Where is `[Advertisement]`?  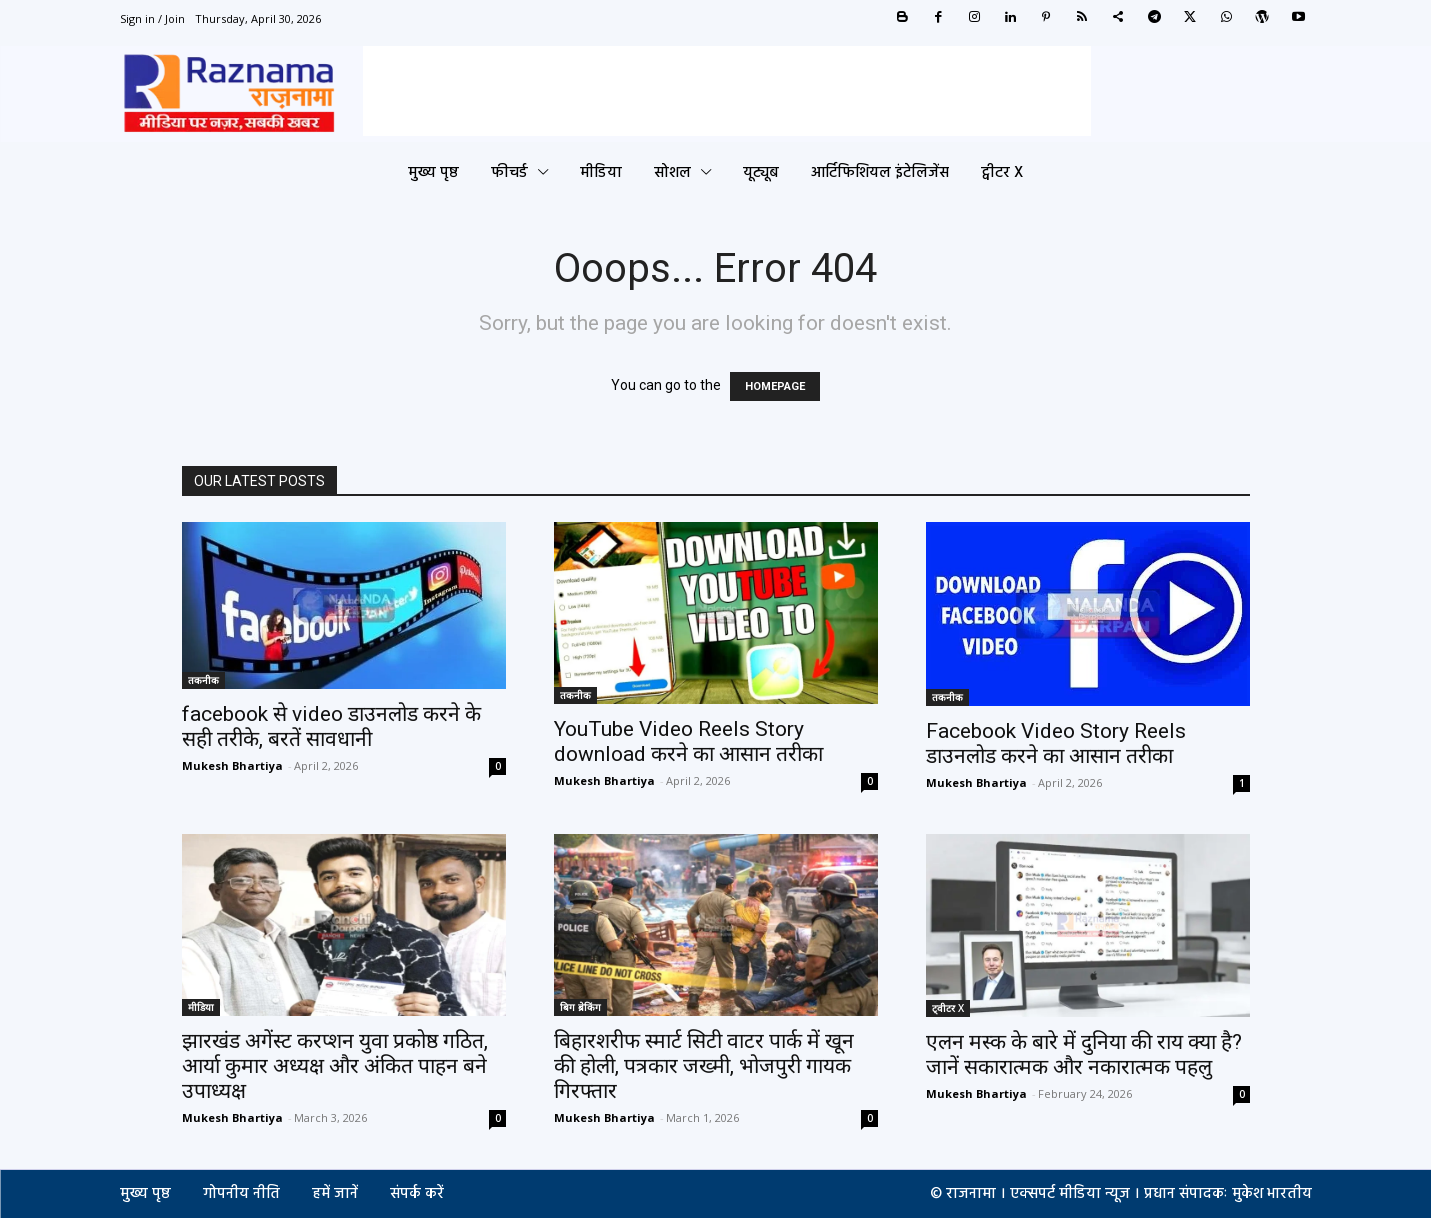
[Advertisement] is located at coordinates (727, 91).